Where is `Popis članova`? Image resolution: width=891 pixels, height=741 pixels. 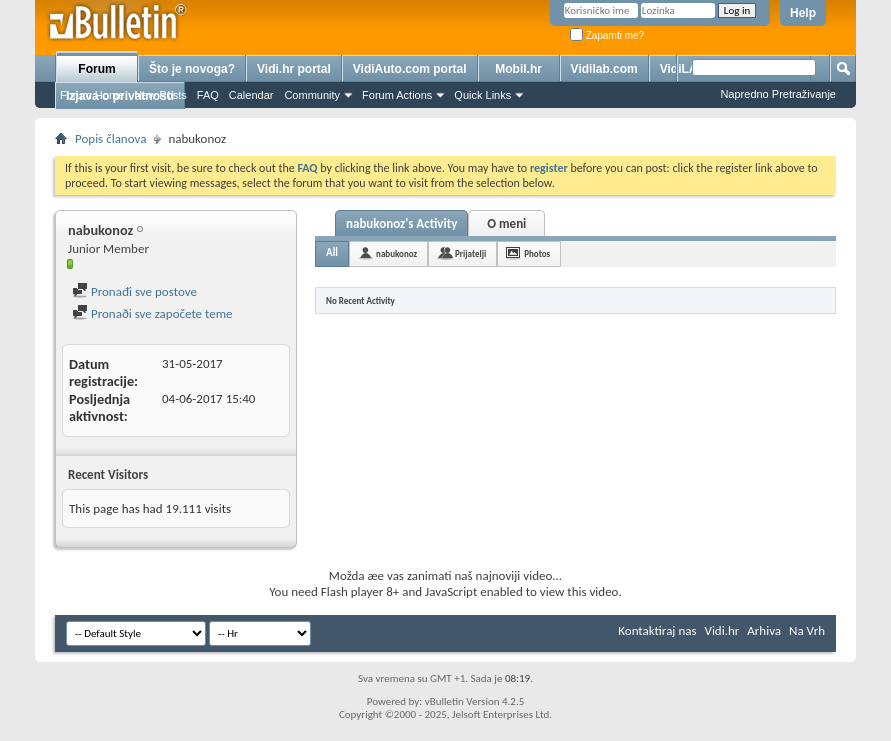 Popis članova is located at coordinates (110, 138).